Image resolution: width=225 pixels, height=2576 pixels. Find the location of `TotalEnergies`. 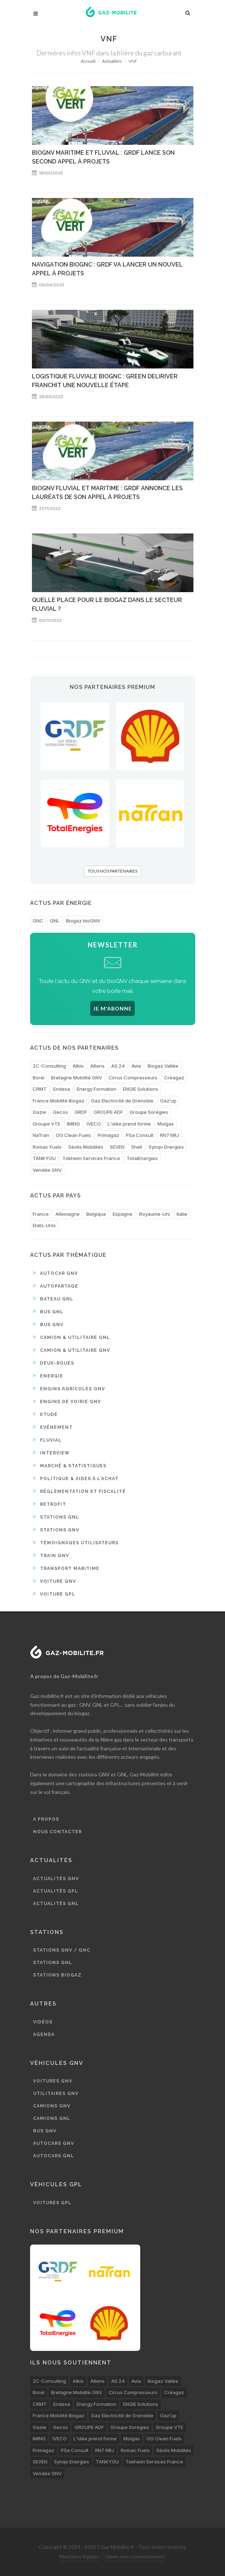

TotalEnergies is located at coordinates (142, 1158).